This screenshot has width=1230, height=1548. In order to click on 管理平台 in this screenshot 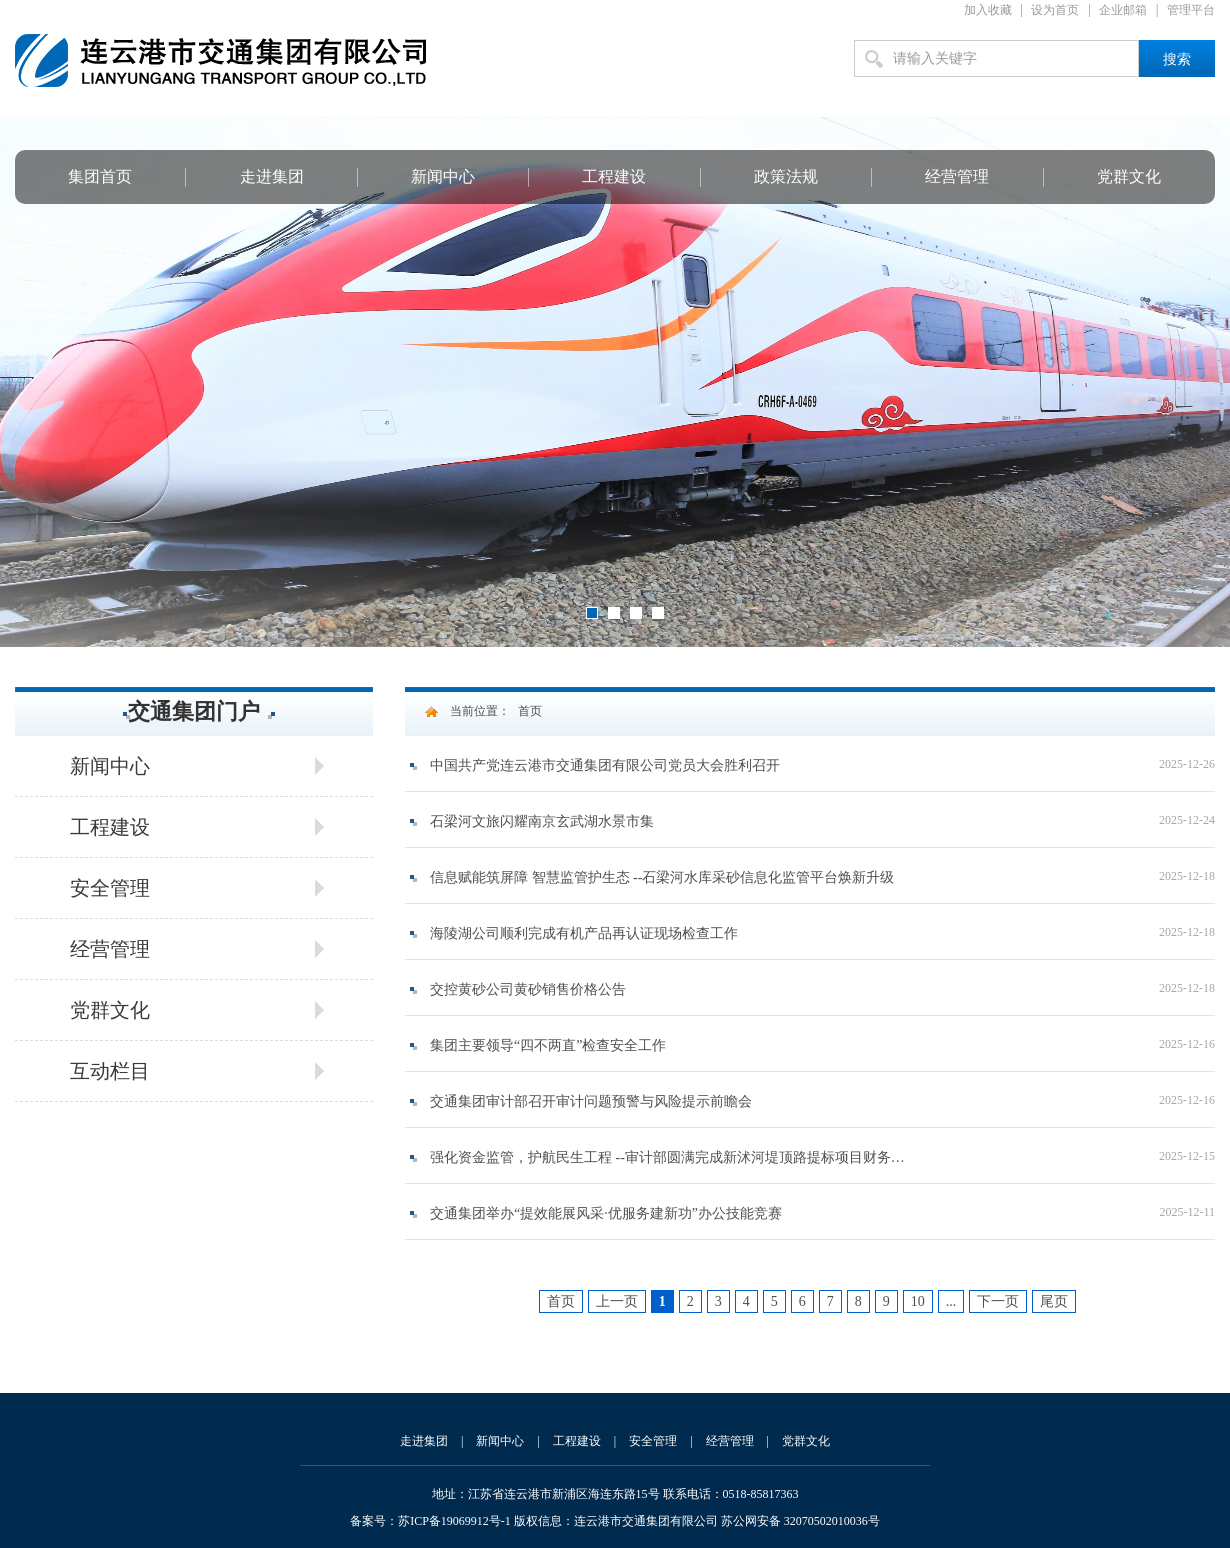, I will do `click(1191, 10)`.